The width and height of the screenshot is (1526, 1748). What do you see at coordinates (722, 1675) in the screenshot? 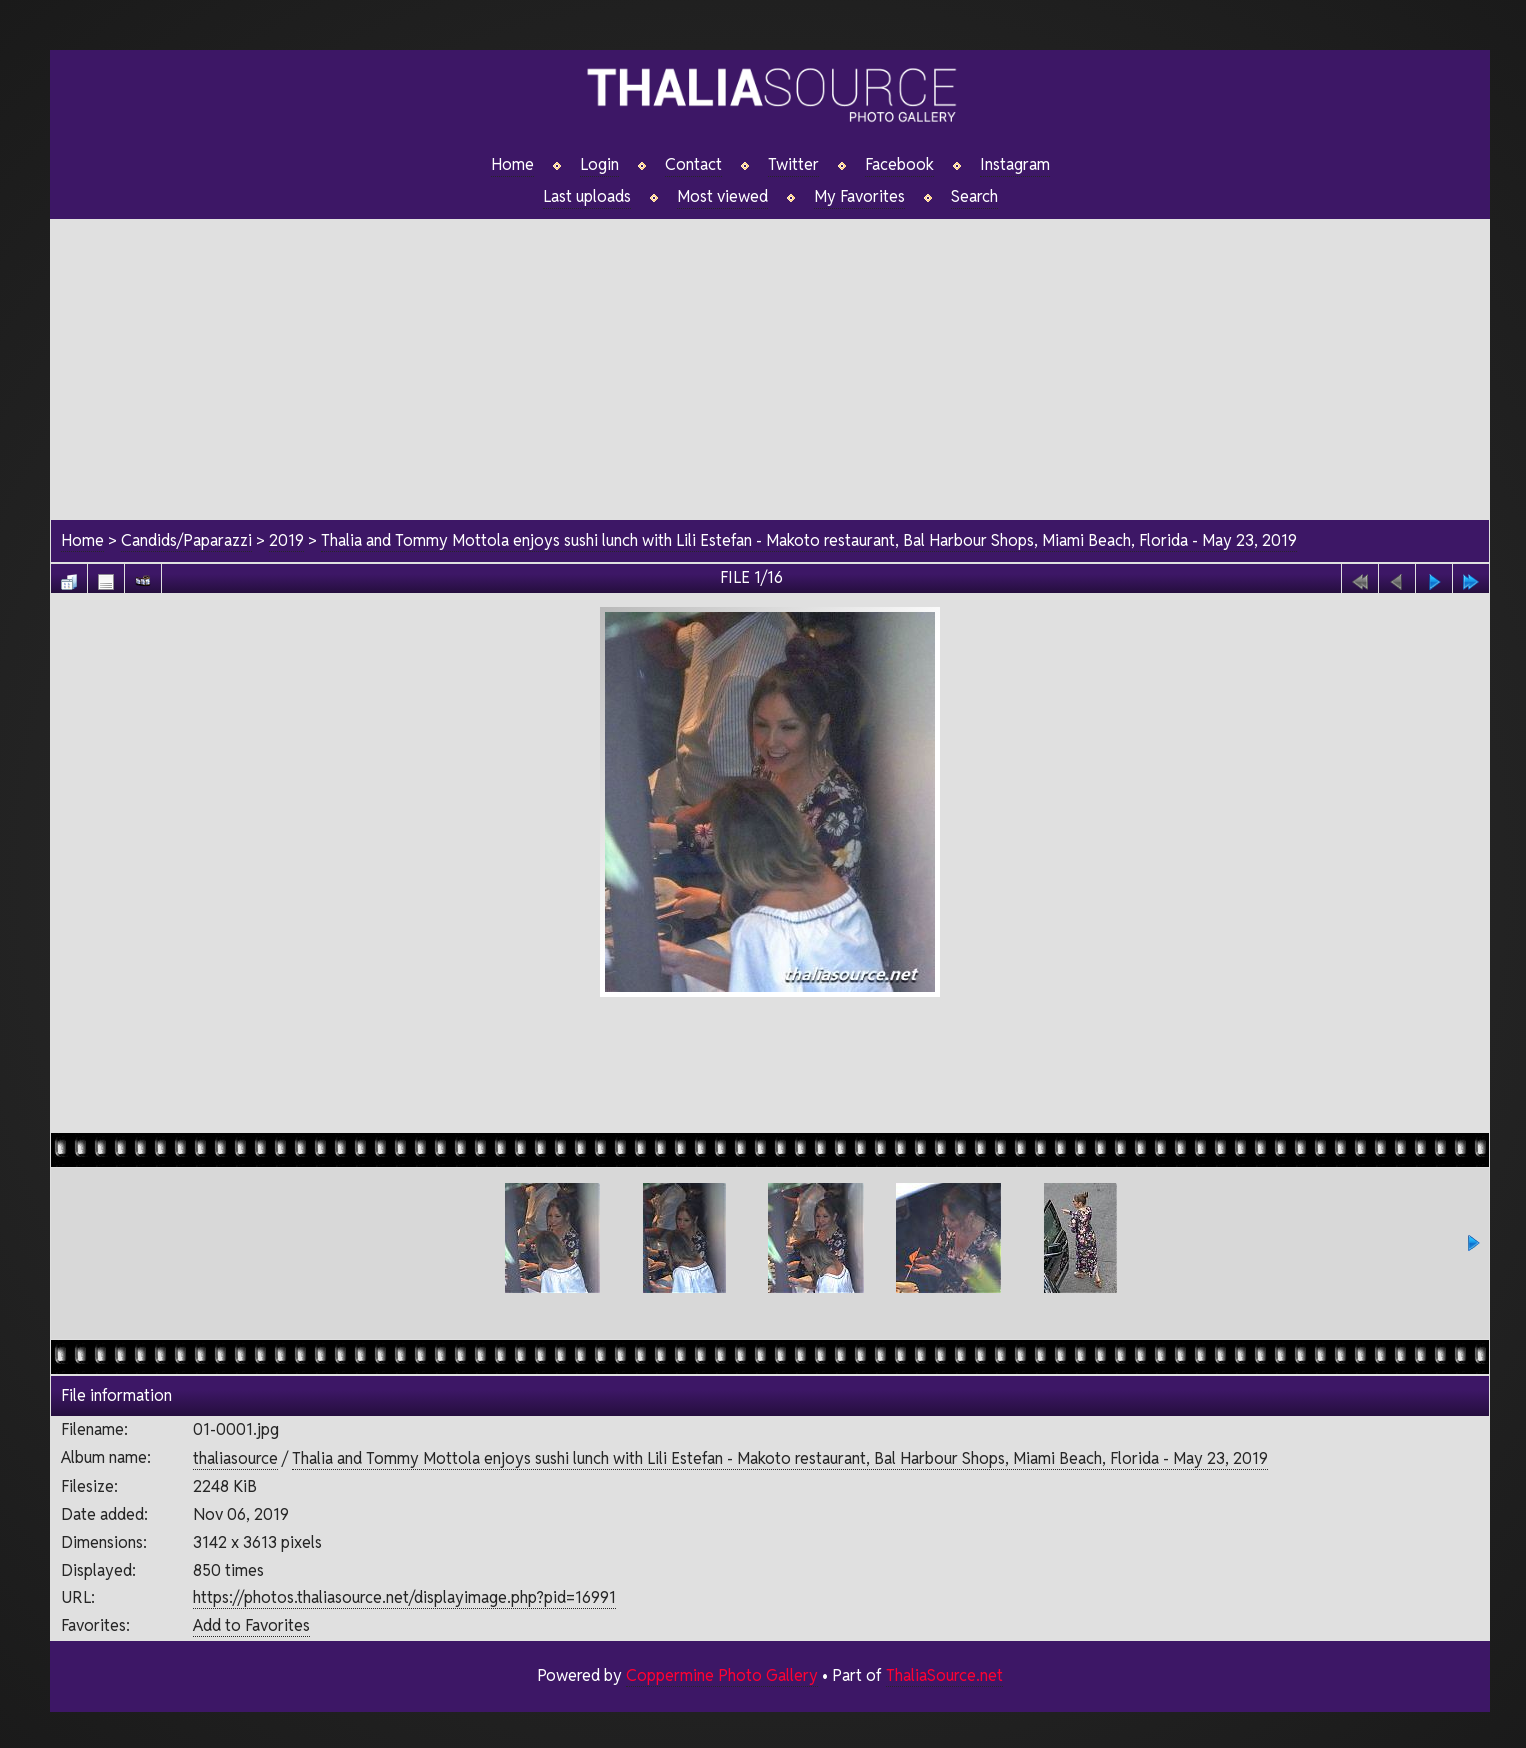
I see `Coppermine Photo Gallery` at bounding box center [722, 1675].